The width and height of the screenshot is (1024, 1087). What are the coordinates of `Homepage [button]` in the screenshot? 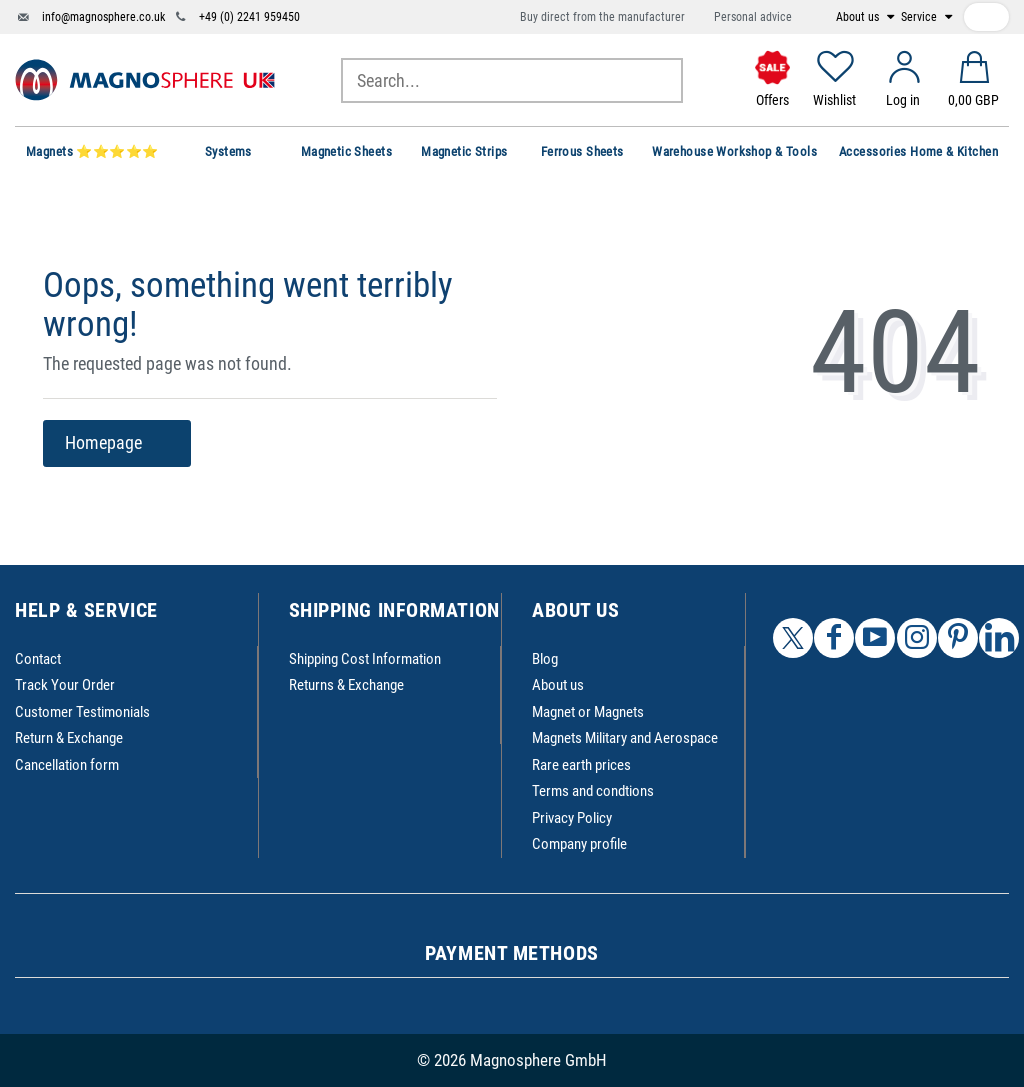 It's located at (117, 443).